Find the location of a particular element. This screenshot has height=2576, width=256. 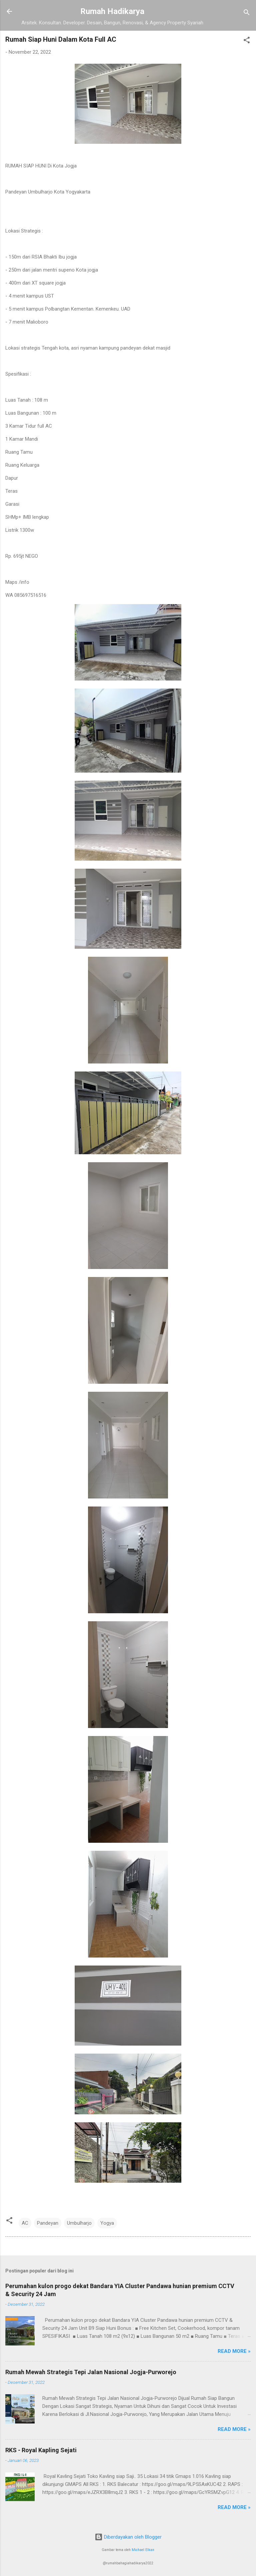

Rumah Hadikarya is located at coordinates (112, 11).